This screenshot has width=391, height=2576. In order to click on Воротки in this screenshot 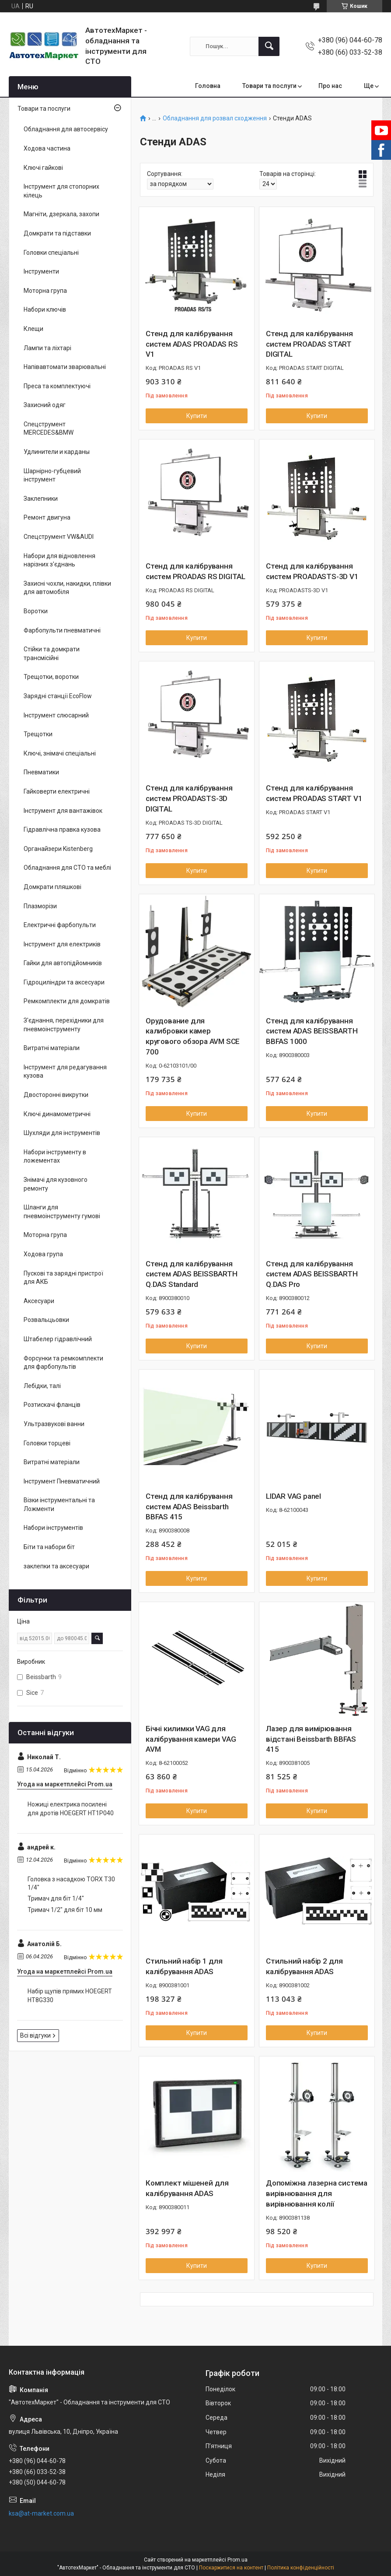, I will do `click(36, 611)`.